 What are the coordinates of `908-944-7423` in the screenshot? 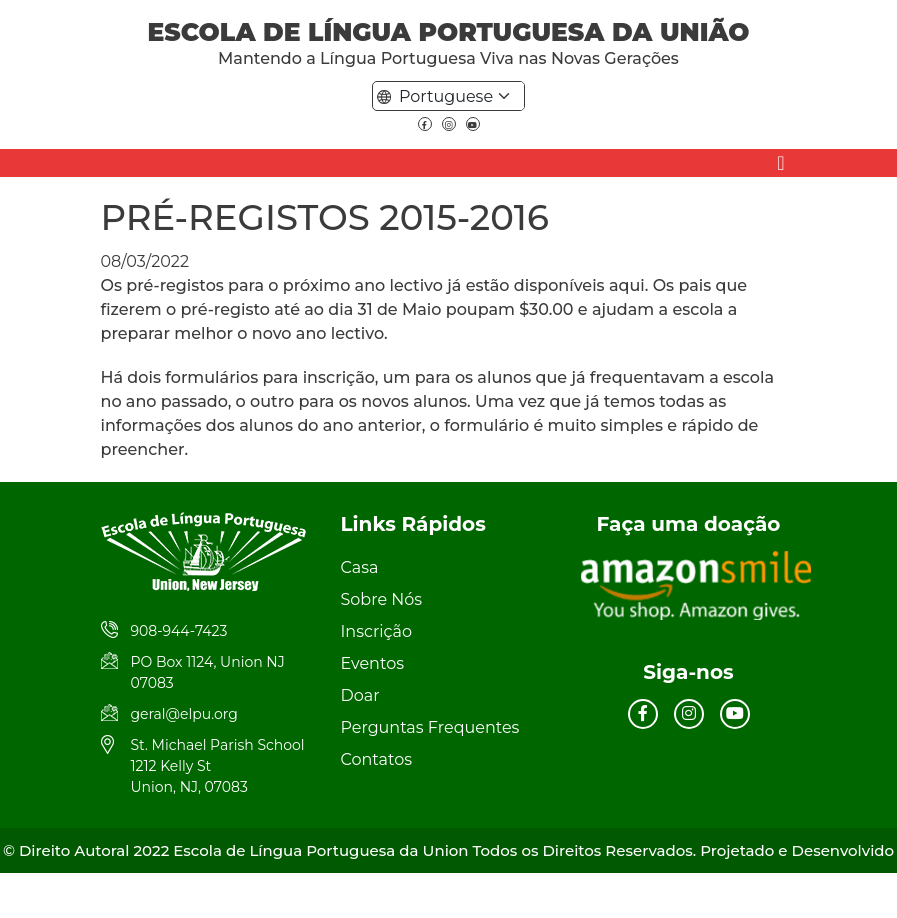 It's located at (179, 631).